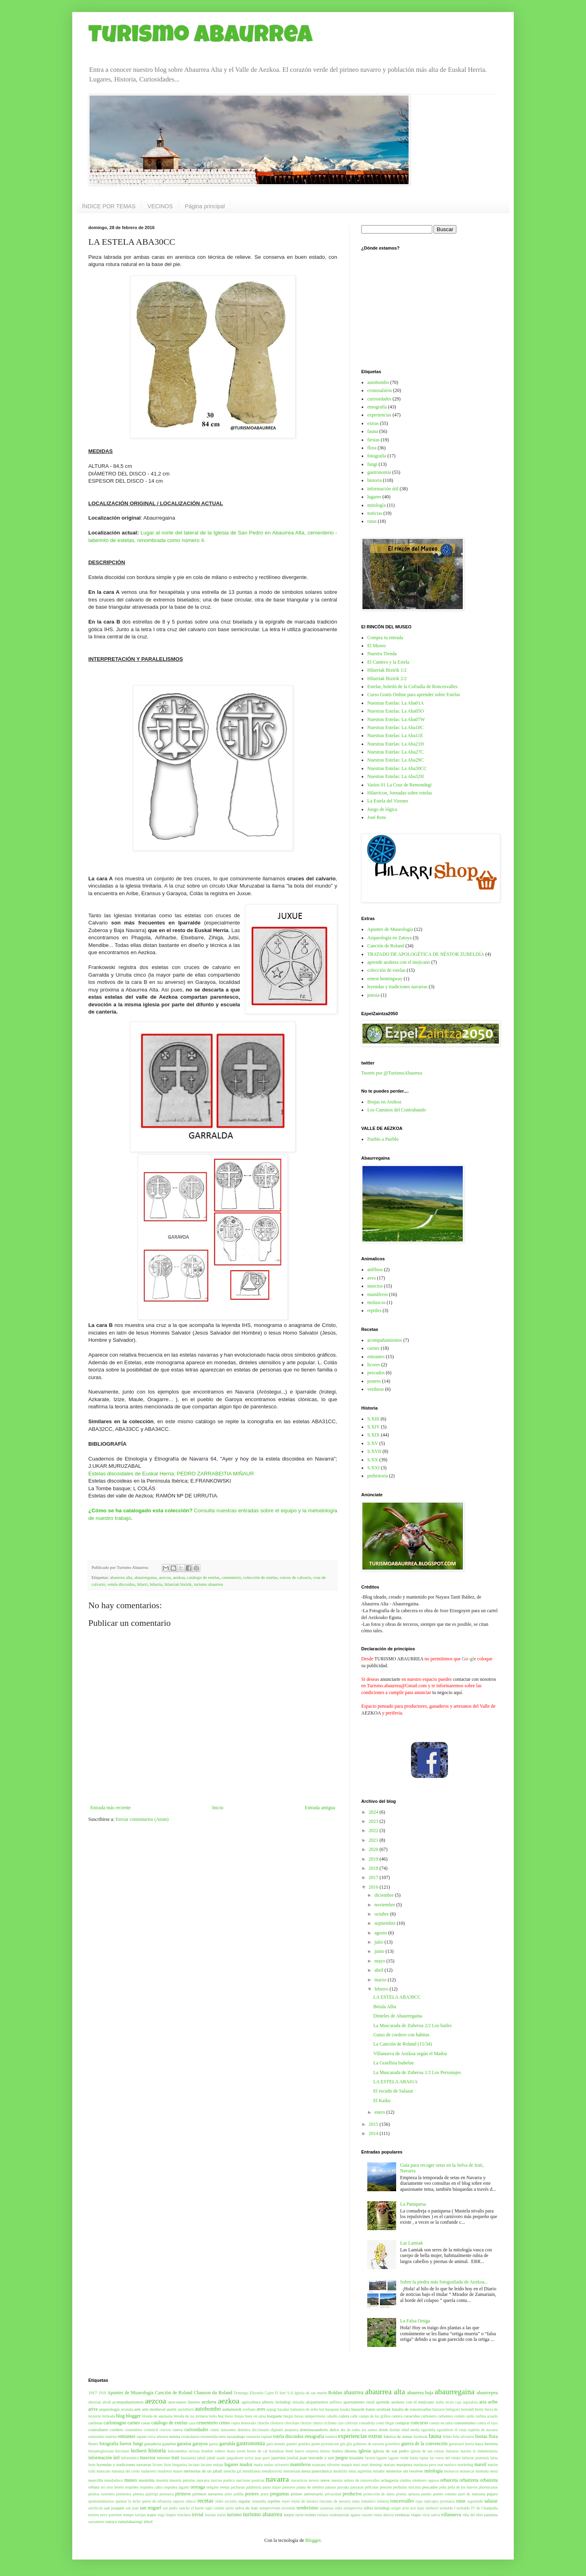 The height and width of the screenshot is (2576, 586). I want to click on senderismo, so click(308, 2508).